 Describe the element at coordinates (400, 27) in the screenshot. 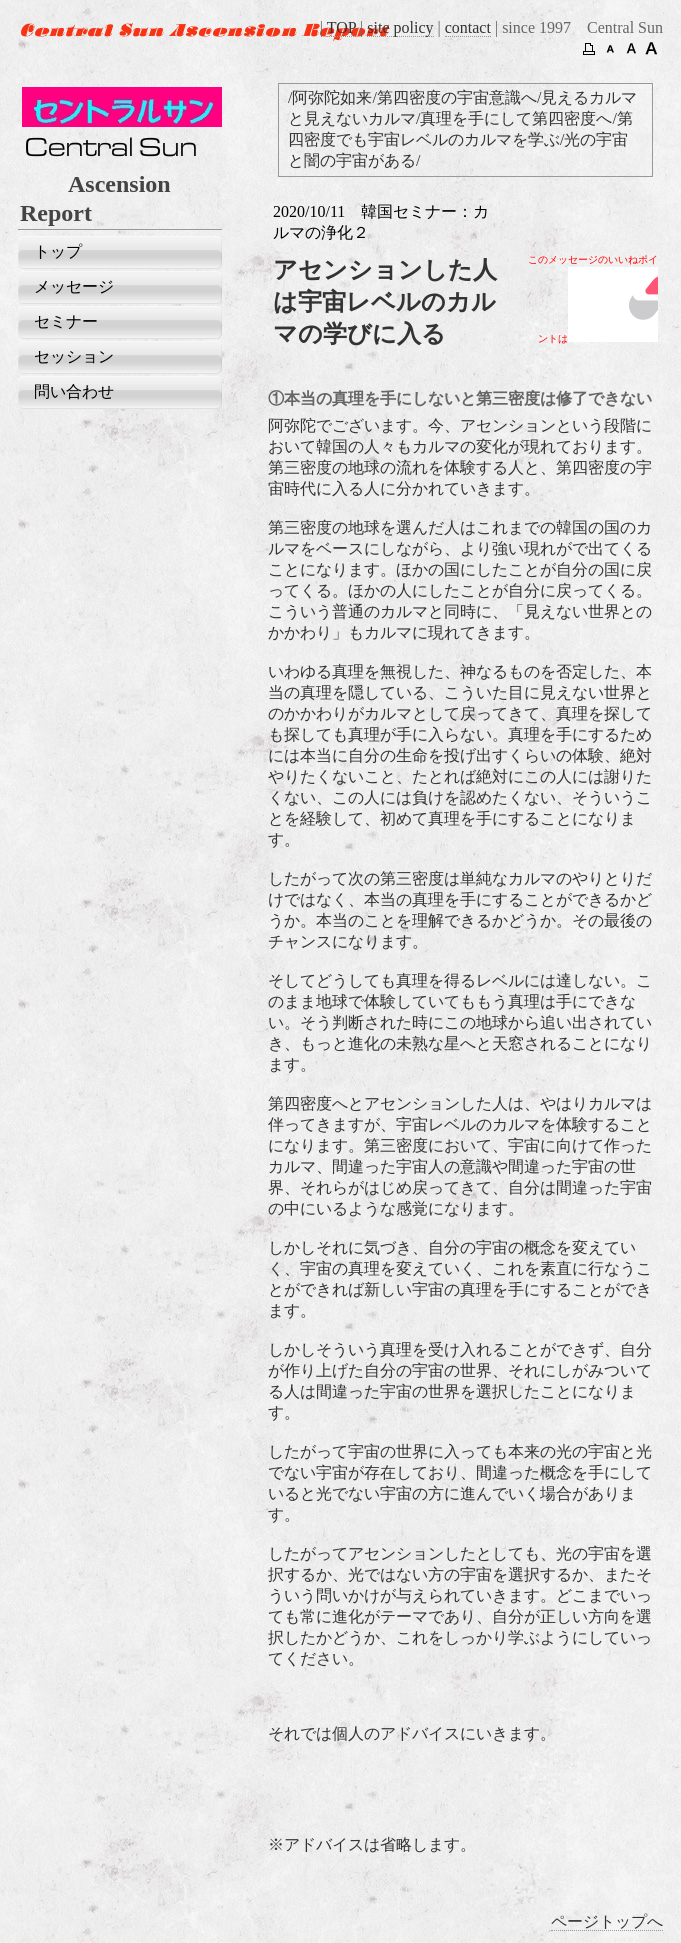

I see `site policy` at that location.